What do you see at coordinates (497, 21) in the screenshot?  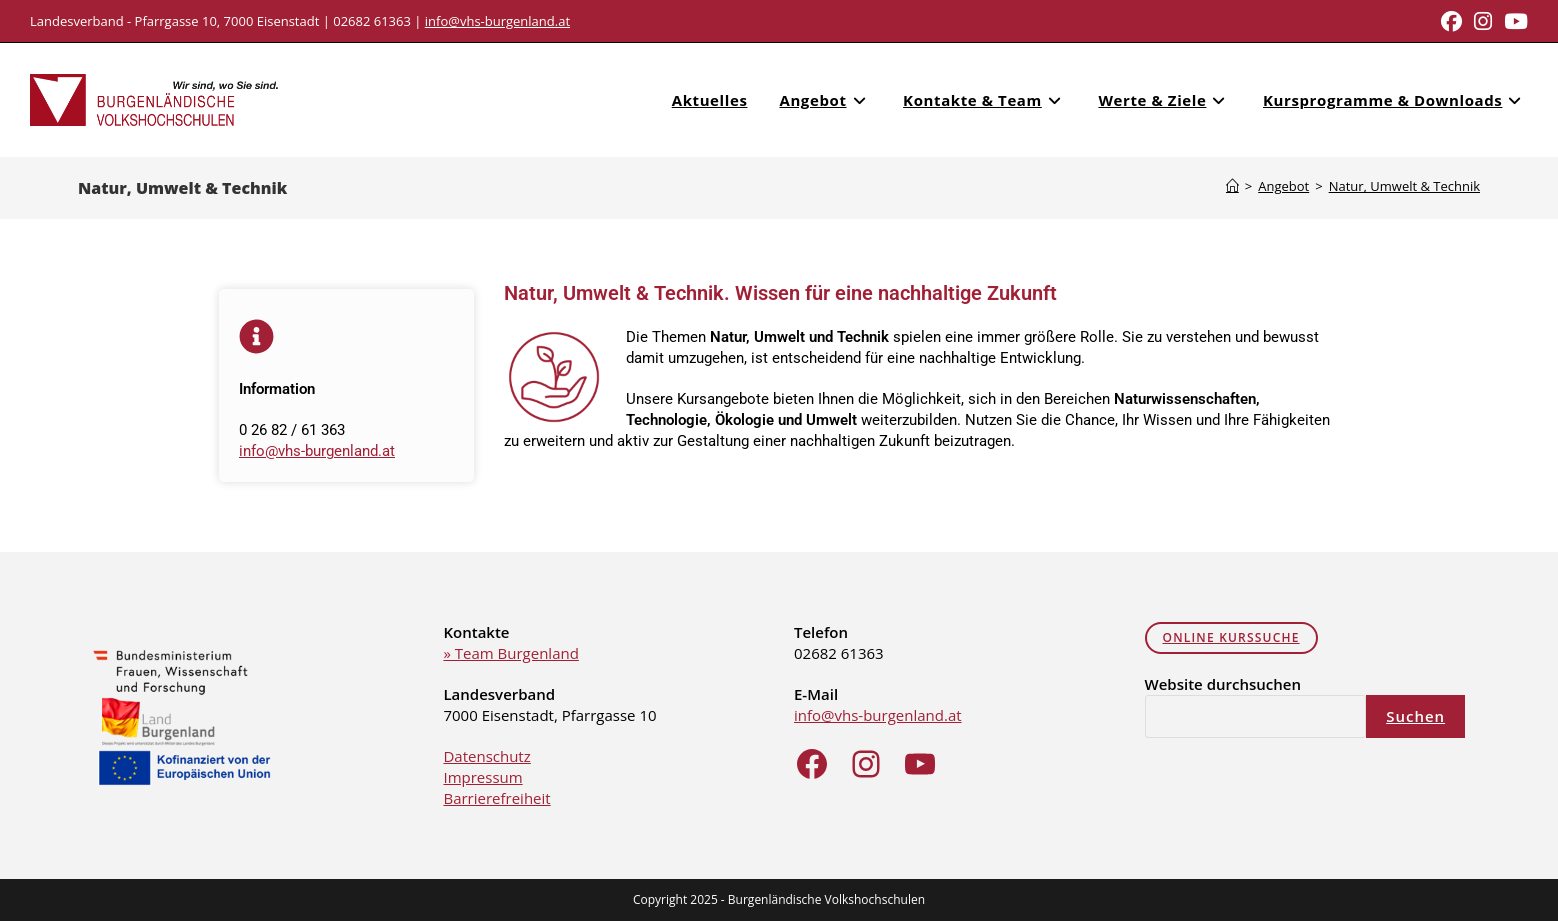 I see `info@vhs-burgenland.at` at bounding box center [497, 21].